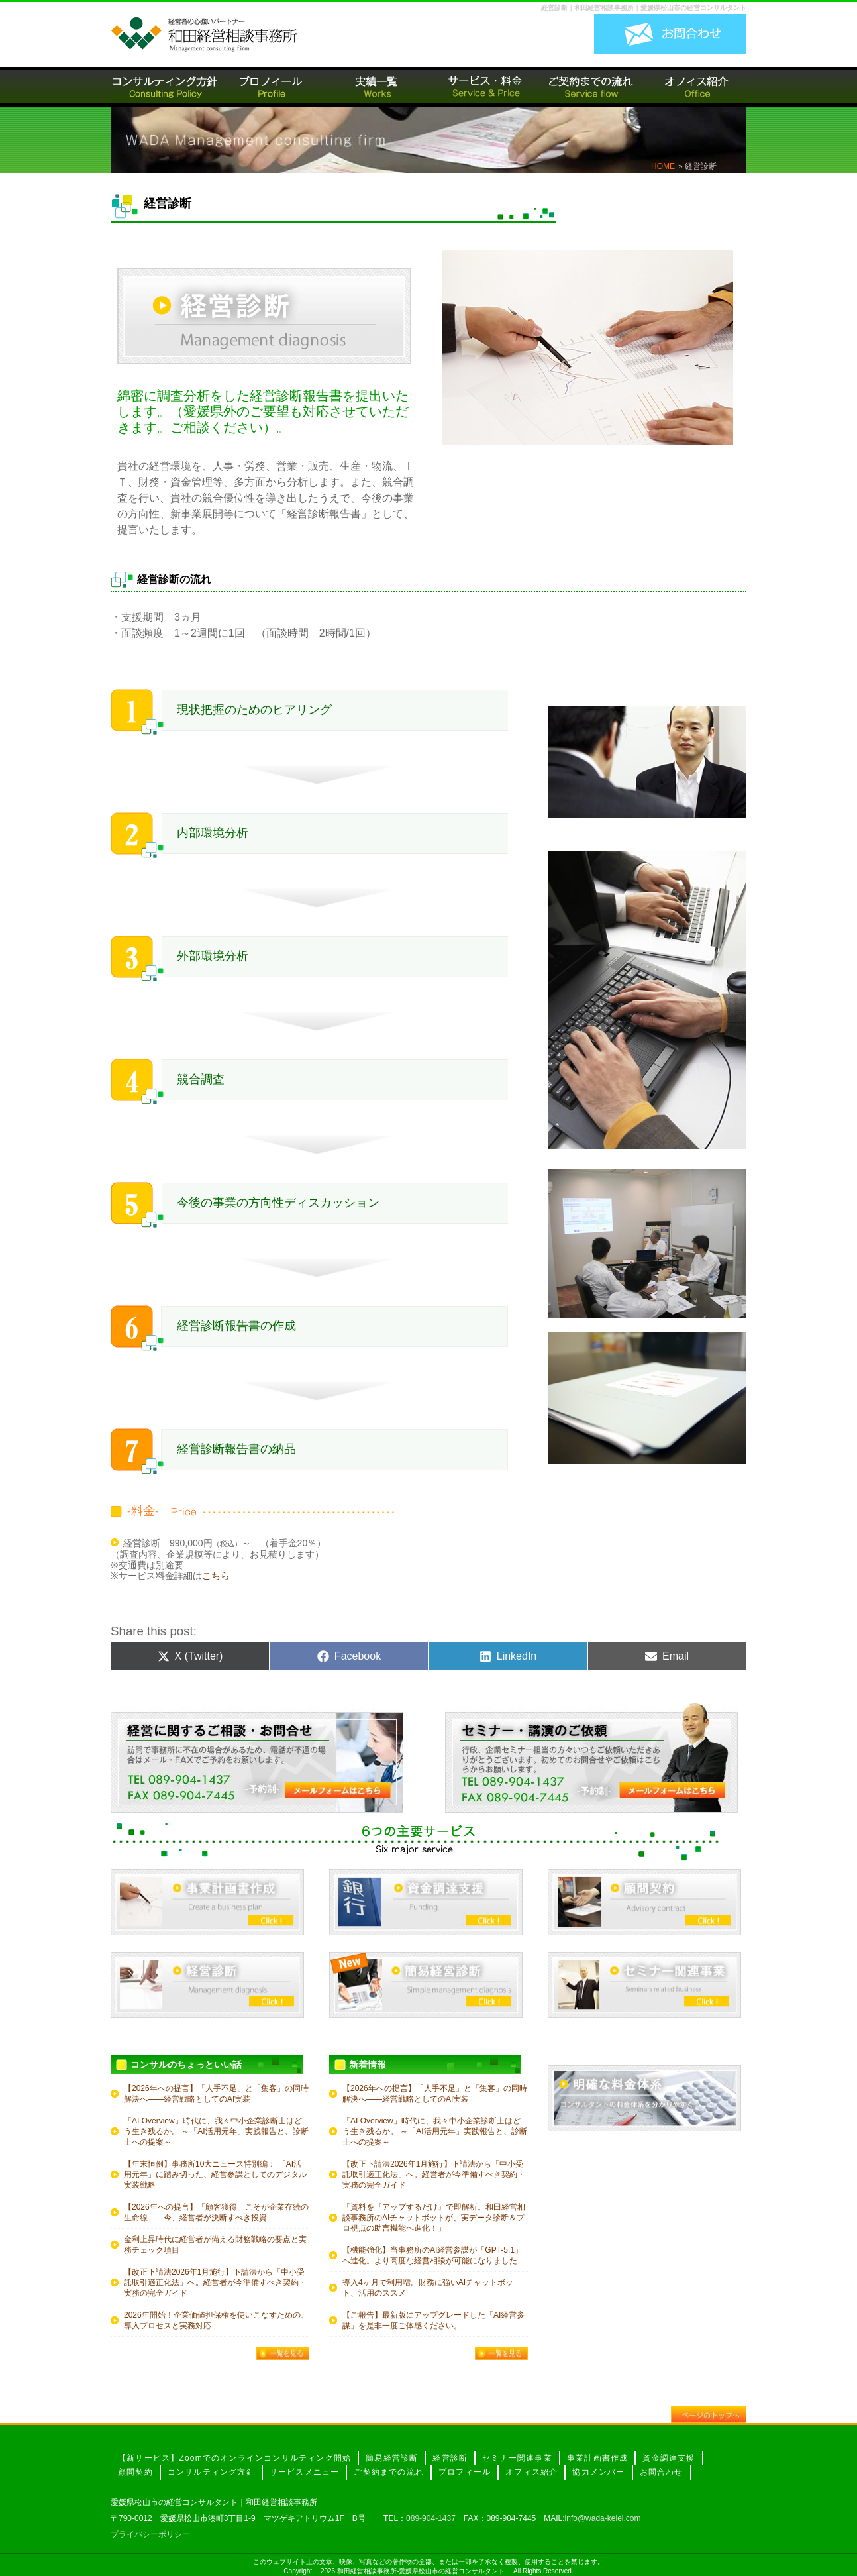 The width and height of the screenshot is (857, 2576). What do you see at coordinates (450, 2458) in the screenshot?
I see `経営診断` at bounding box center [450, 2458].